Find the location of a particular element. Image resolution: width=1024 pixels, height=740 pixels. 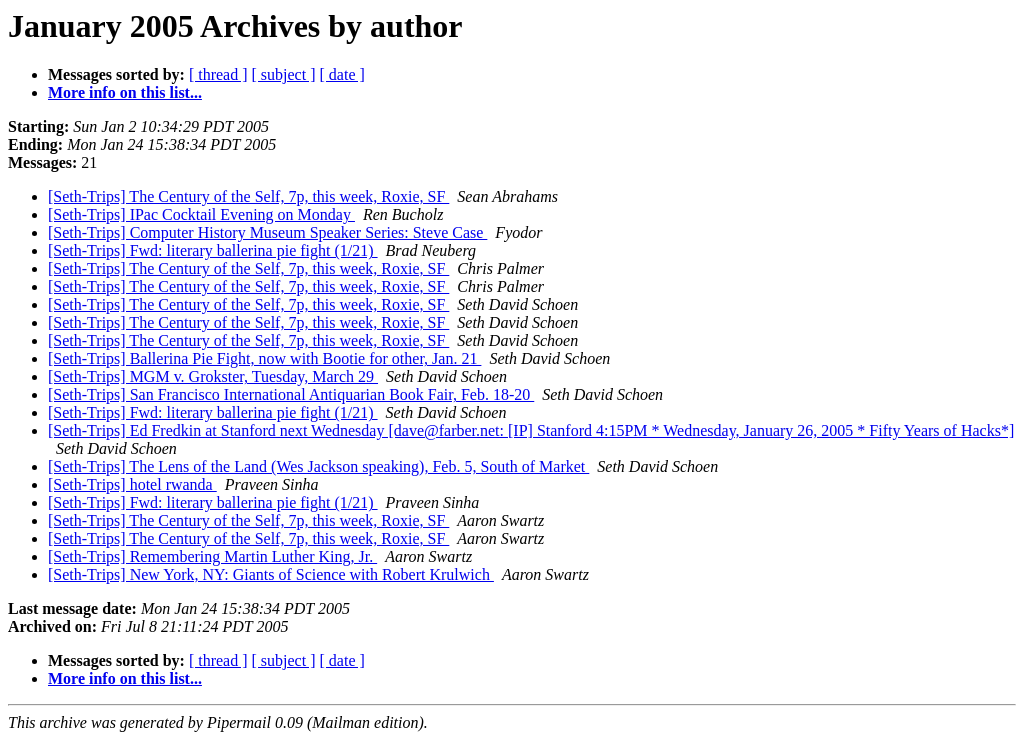

[Seth-Trips] The Century of the Self, 7p, this week, Roxie, SF is located at coordinates (248, 196).